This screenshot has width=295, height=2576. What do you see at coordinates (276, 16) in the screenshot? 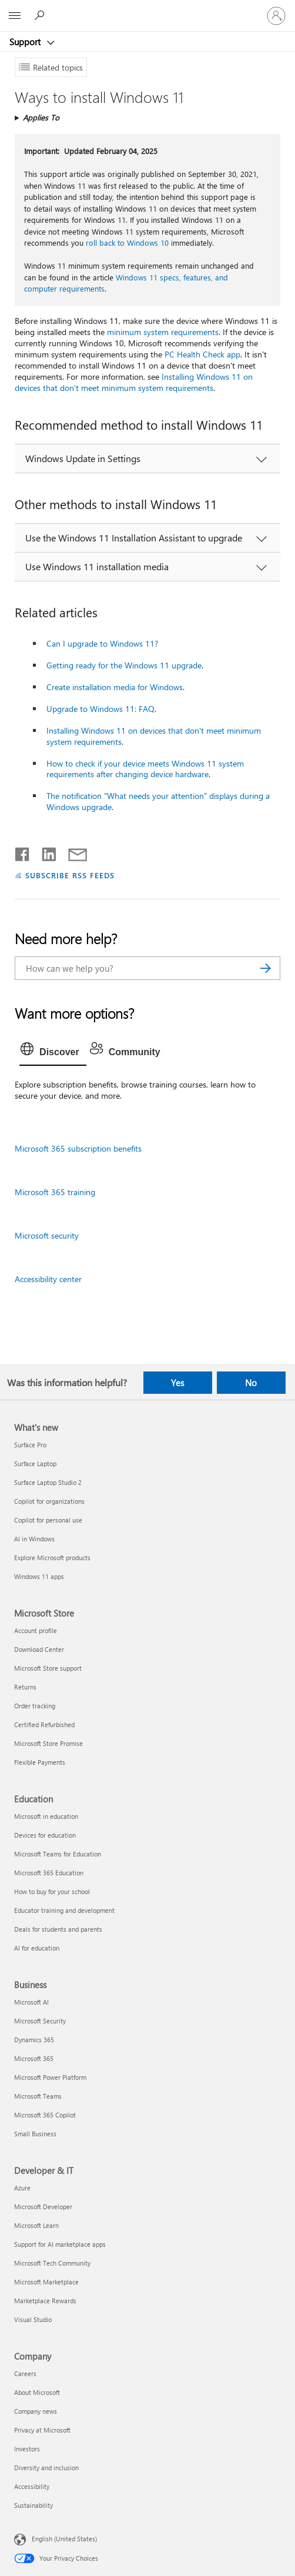
I see `[Sign in to your account]` at bounding box center [276, 16].